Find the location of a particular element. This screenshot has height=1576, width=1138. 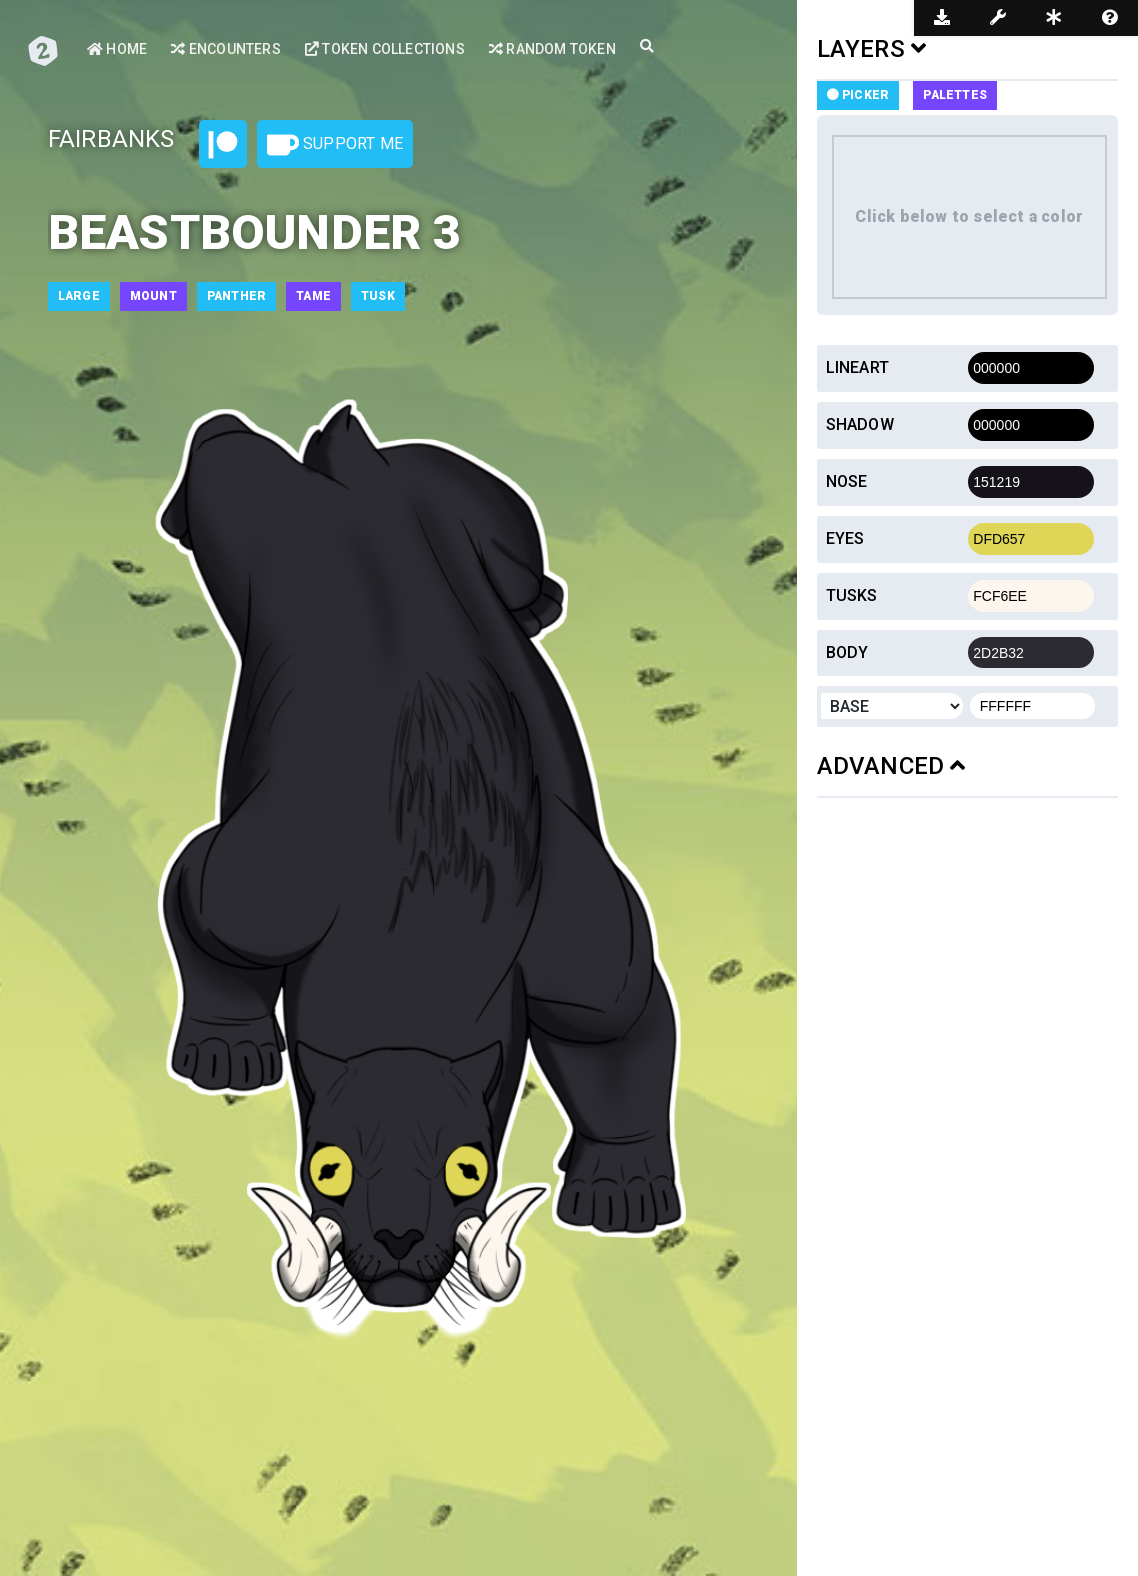

ADVANCED is located at coordinates (891, 766).